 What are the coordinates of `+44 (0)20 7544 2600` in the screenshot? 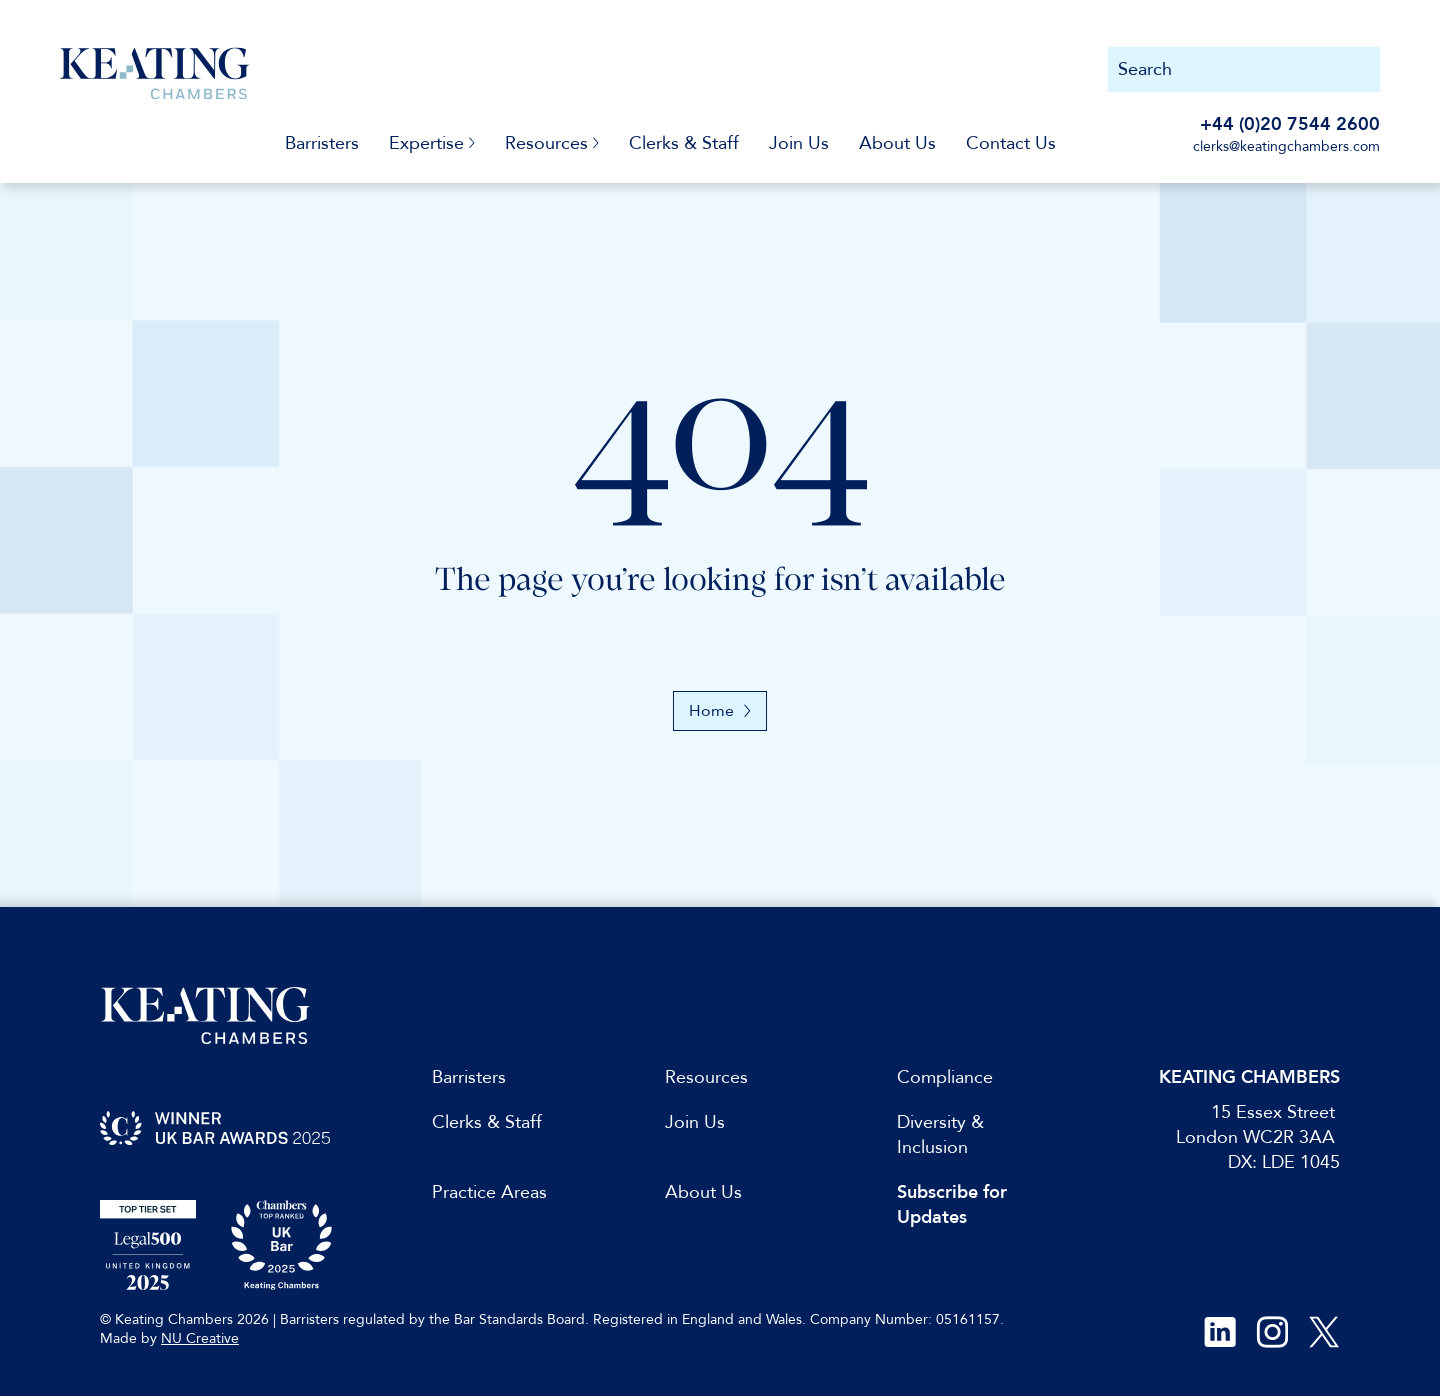 It's located at (1290, 124).